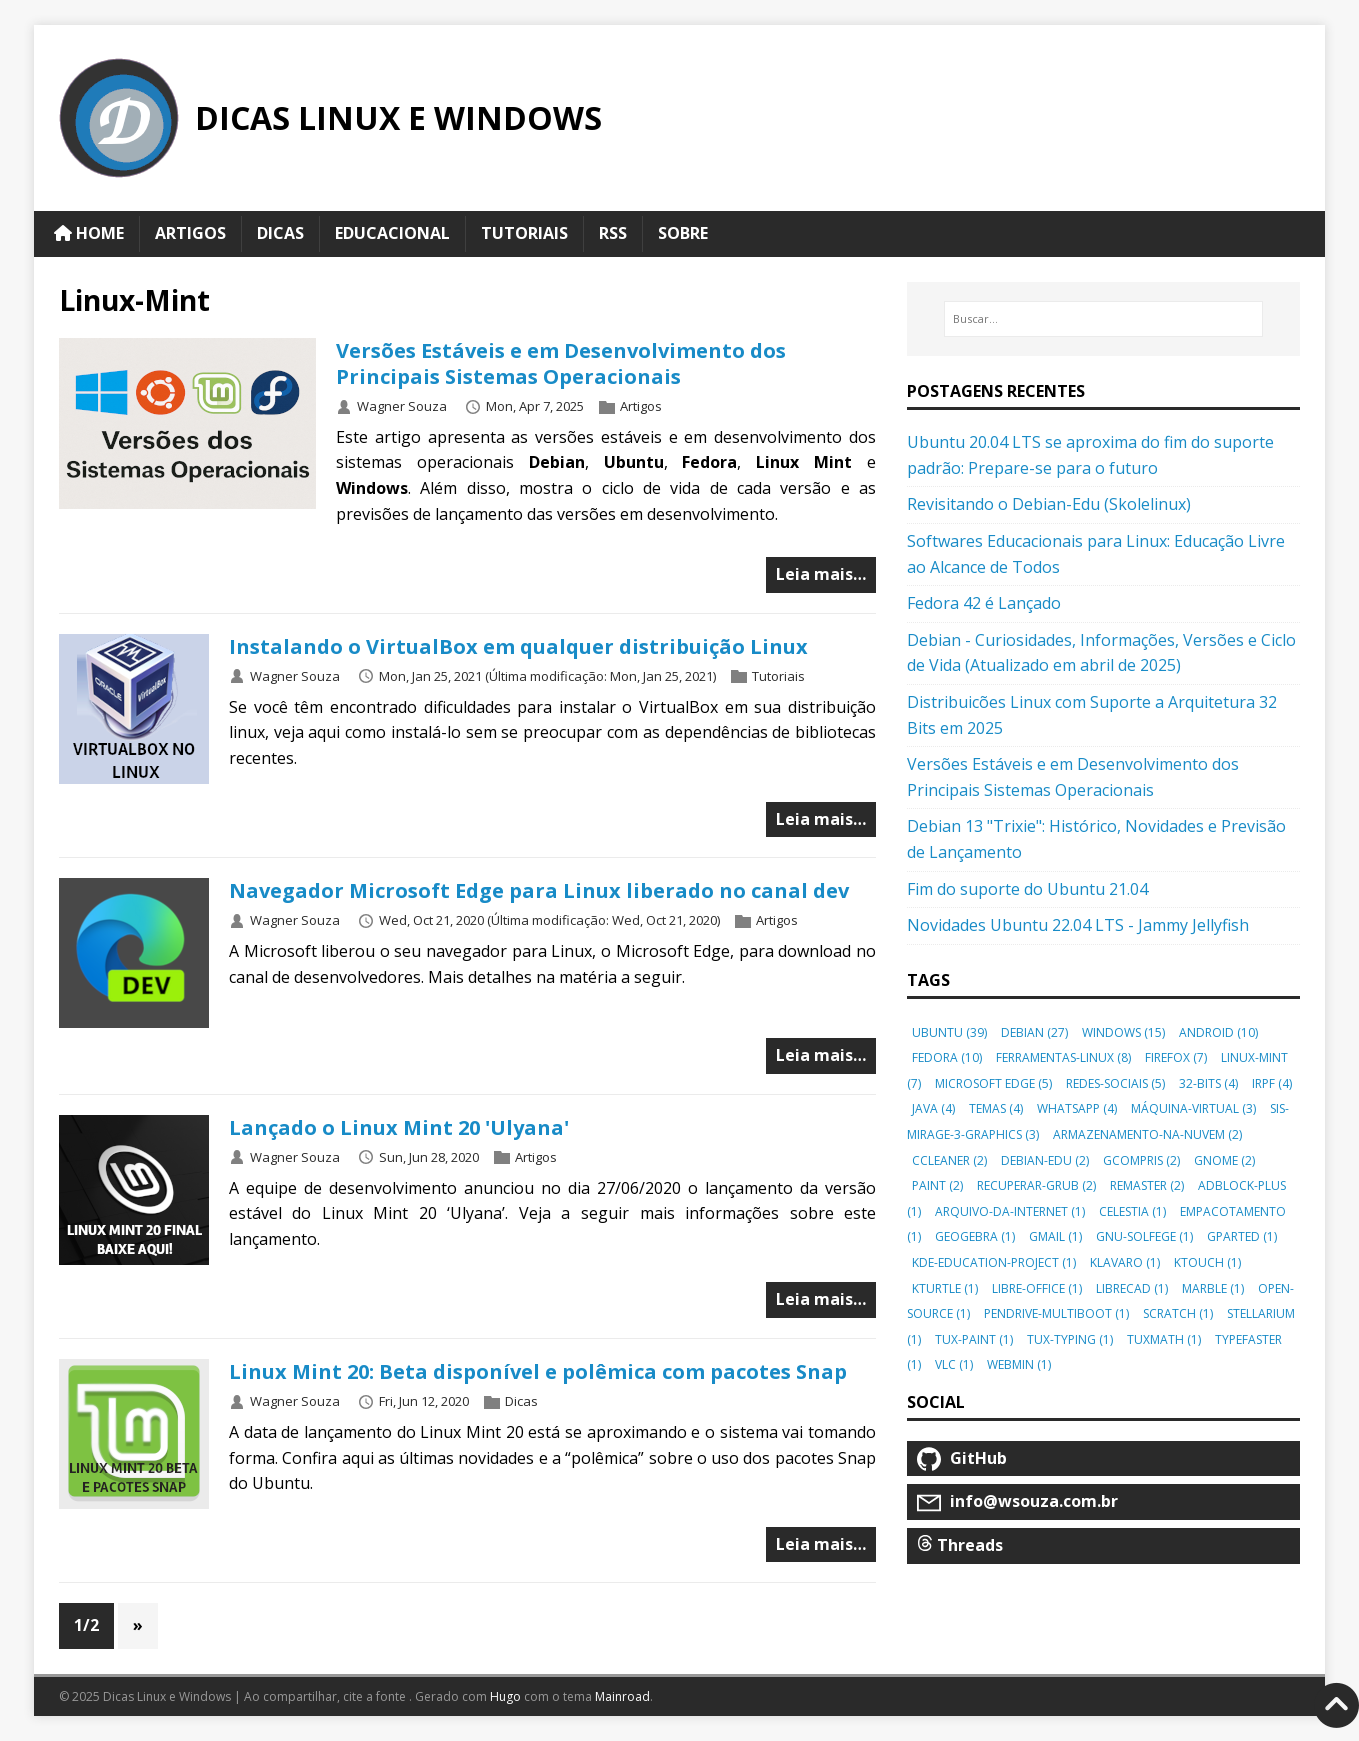 This screenshot has height=1741, width=1359. What do you see at coordinates (984, 603) in the screenshot?
I see `Fedora 42 é Lançado` at bounding box center [984, 603].